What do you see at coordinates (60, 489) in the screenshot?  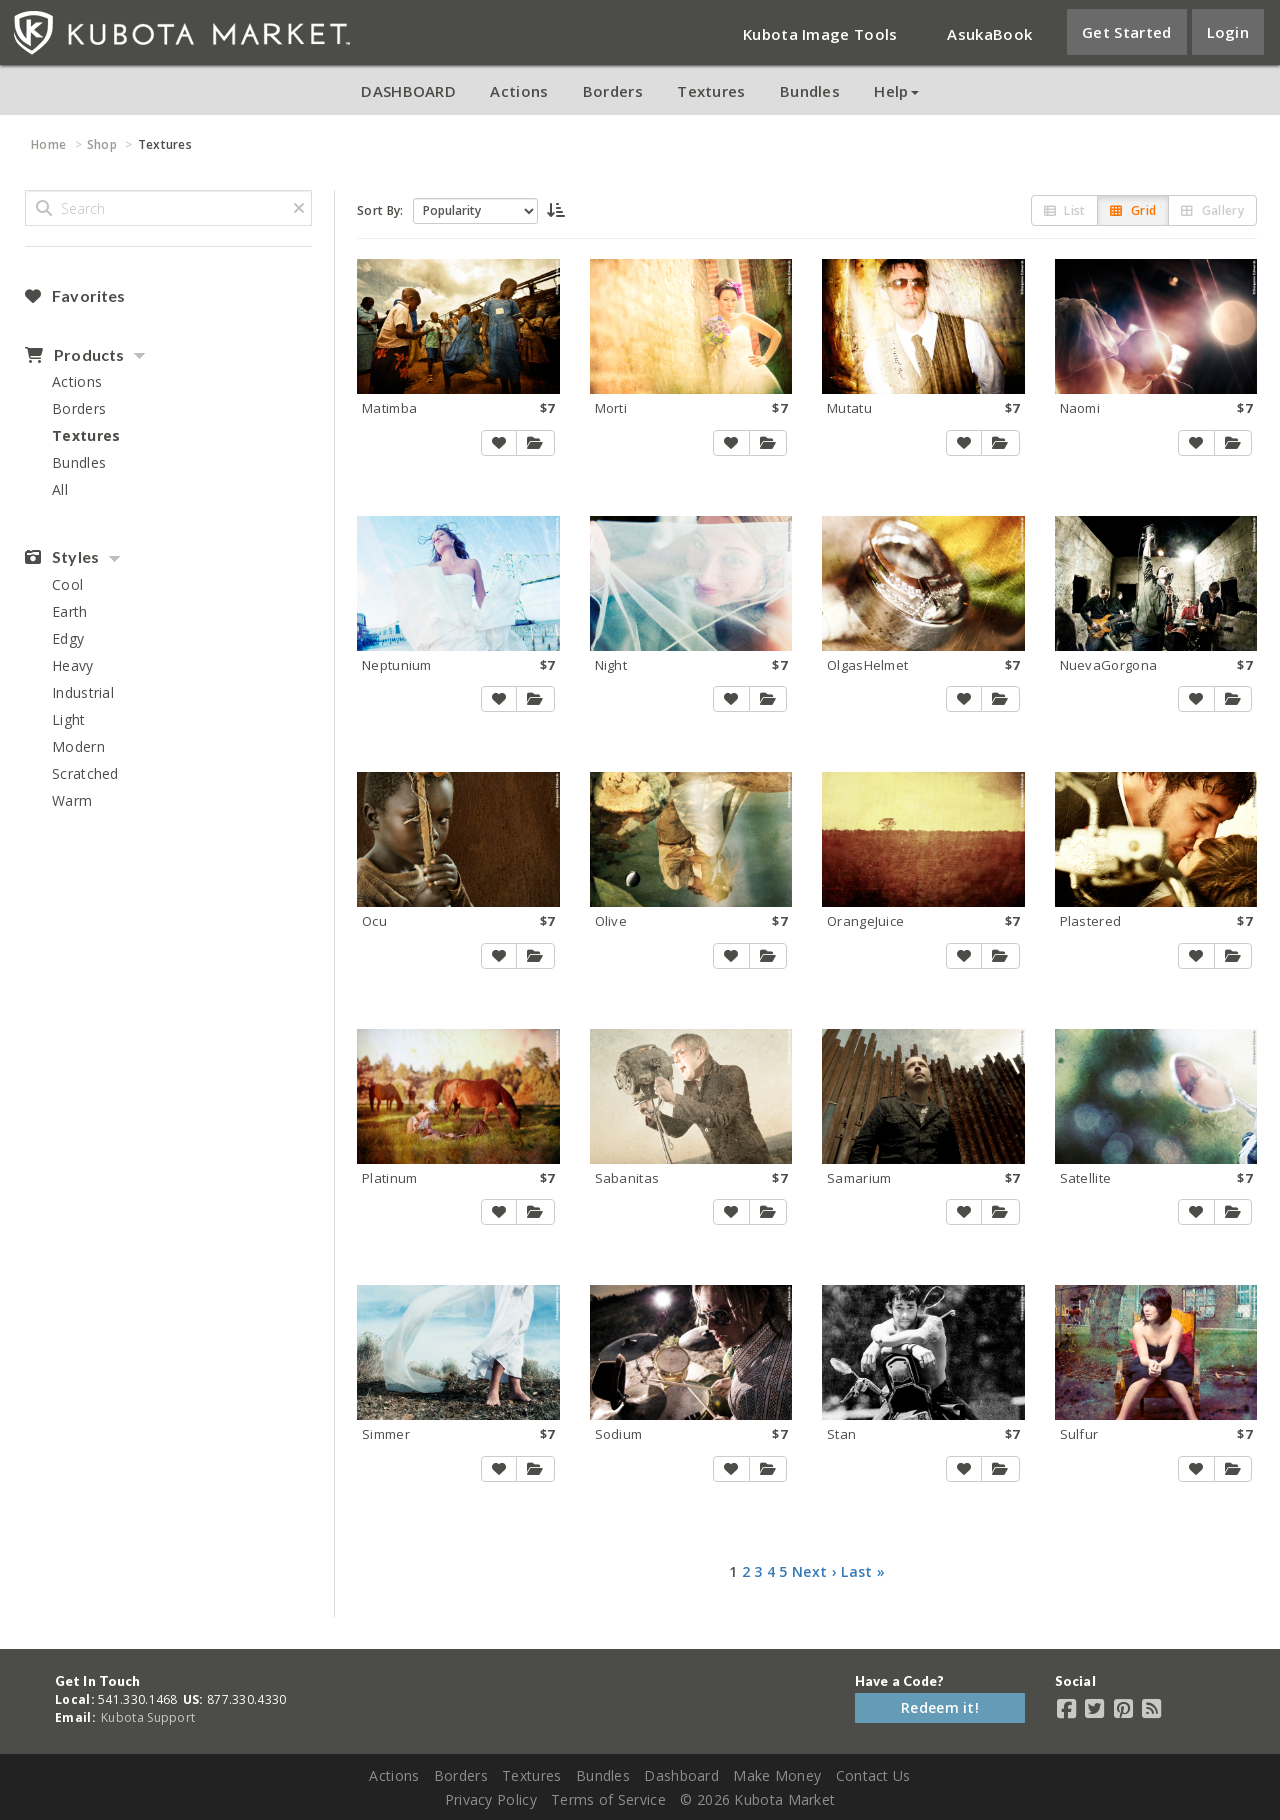 I see `All` at bounding box center [60, 489].